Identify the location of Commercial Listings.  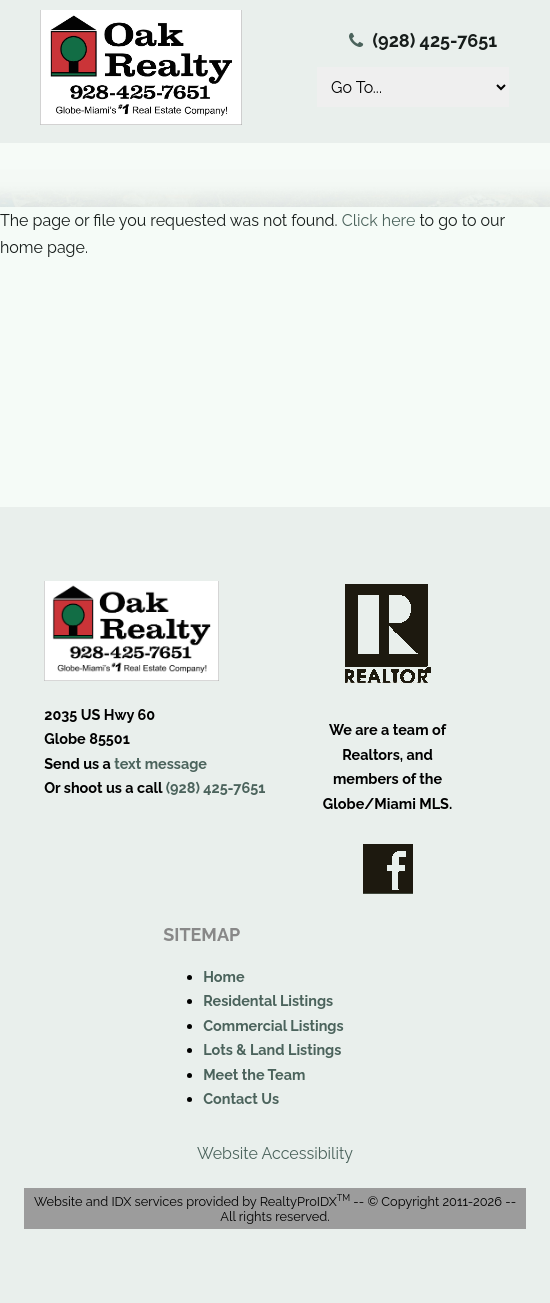
(273, 1025).